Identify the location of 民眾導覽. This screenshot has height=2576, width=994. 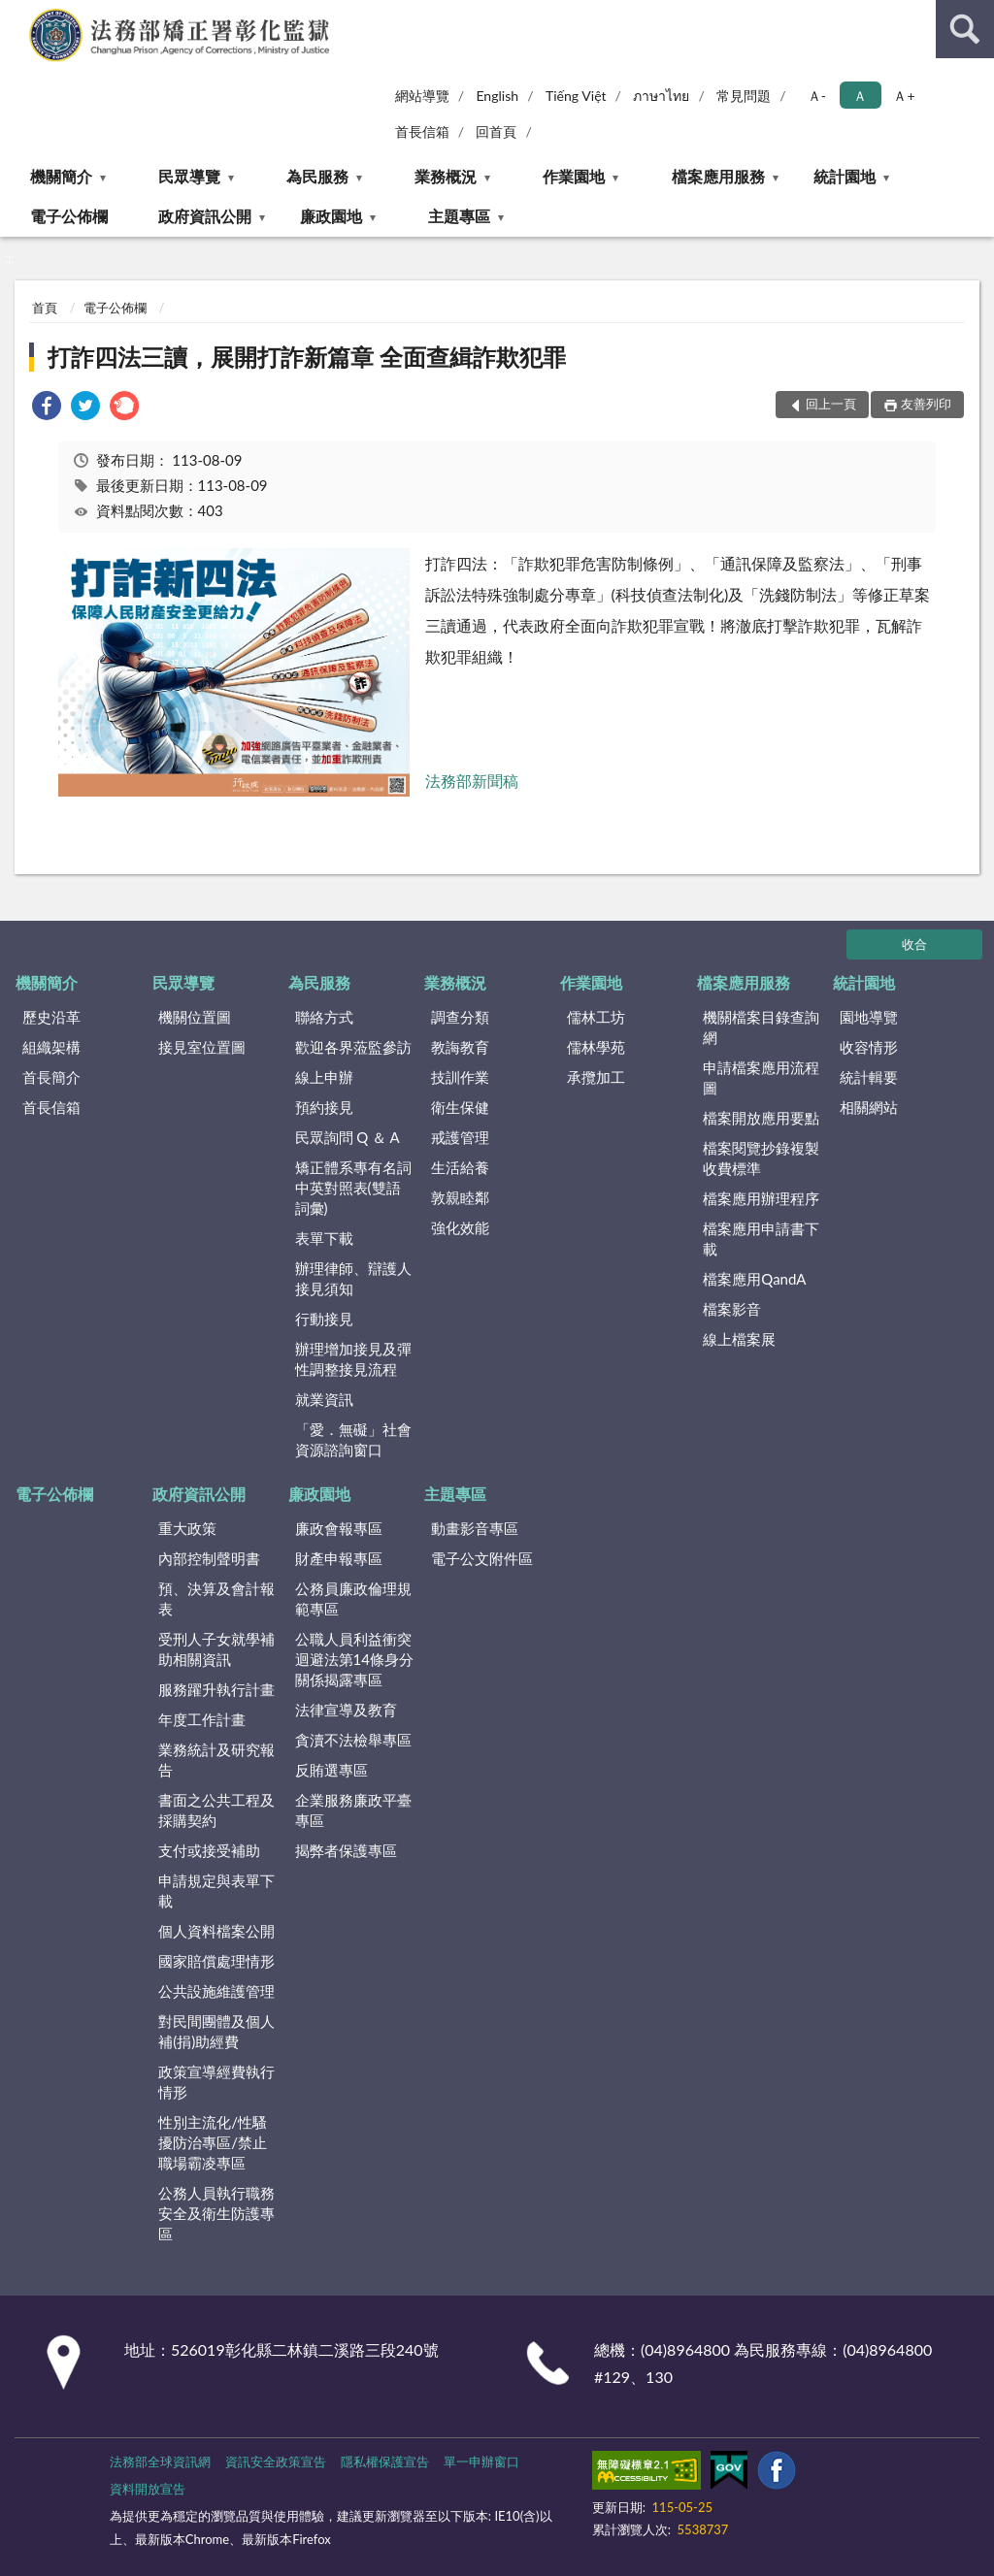
(189, 176).